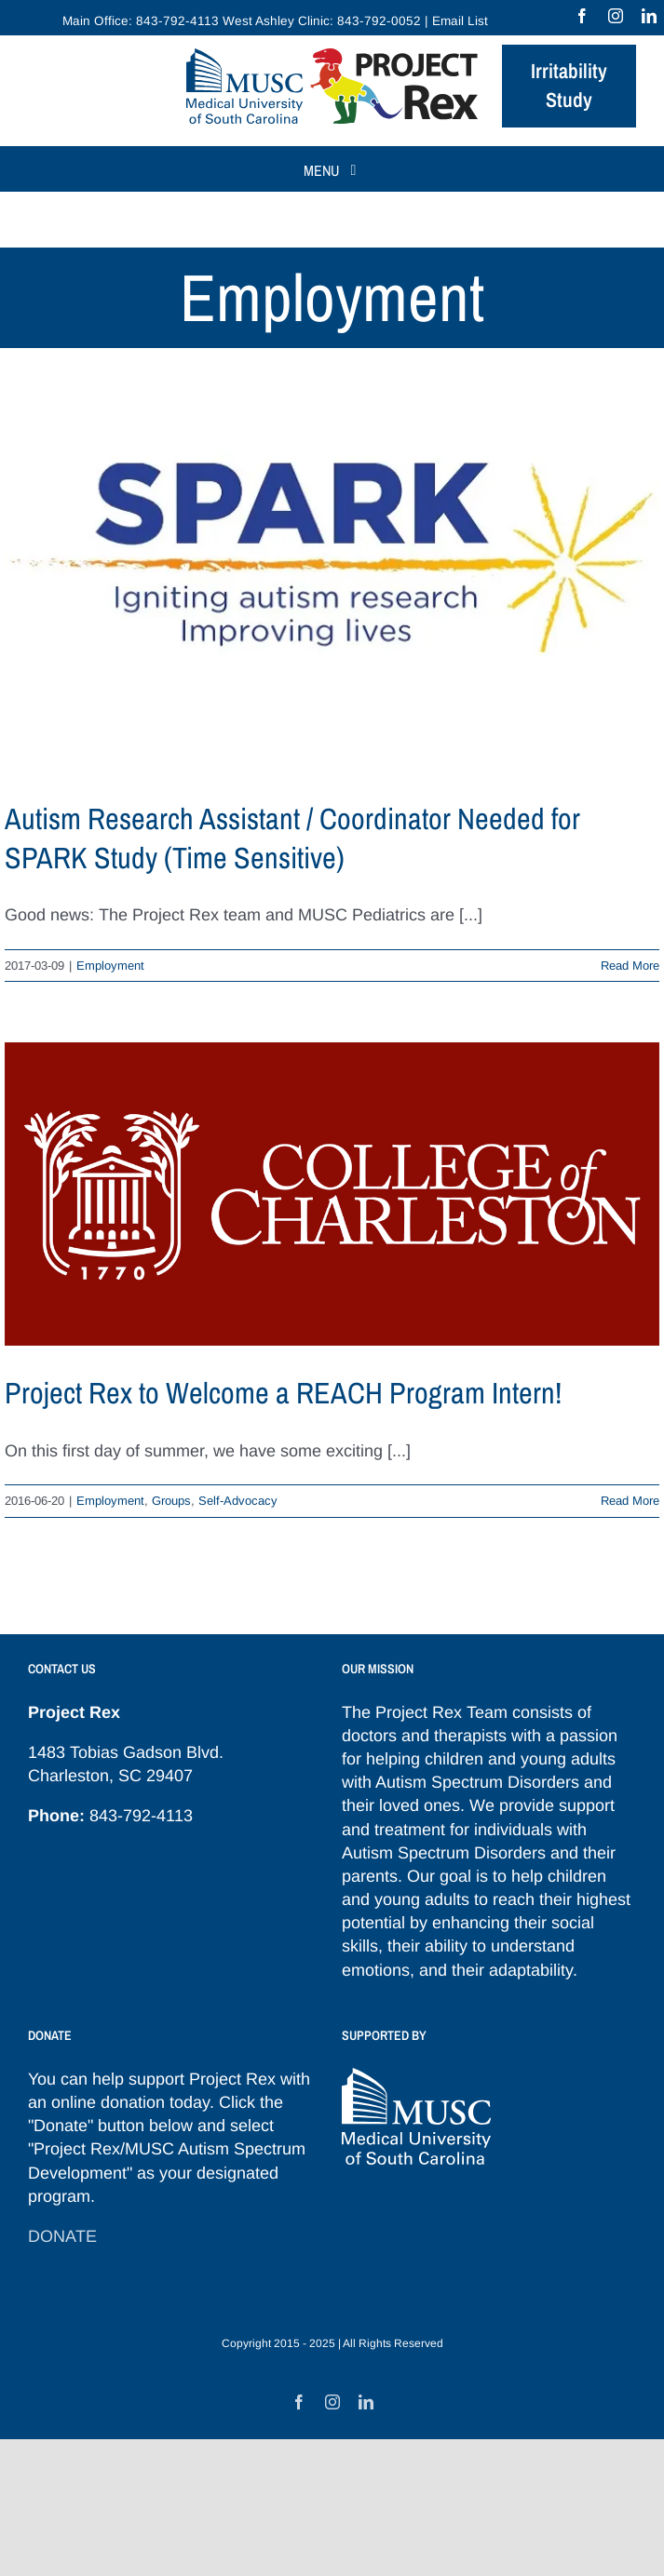 Image resolution: width=664 pixels, height=2576 pixels. I want to click on Read More [More on Autism Research Assistant / Coordinator Needed for SPARK Study (Time Sensitive)], so click(630, 966).